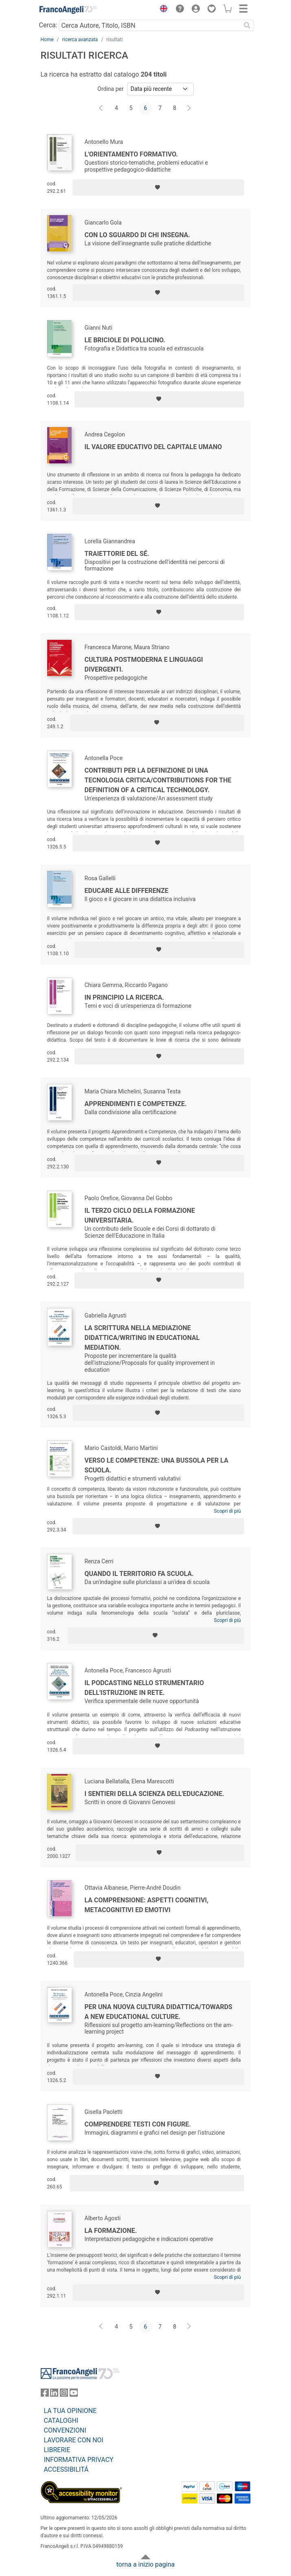 Image resolution: width=291 pixels, height=2576 pixels. I want to click on Il podcasting nello strumentario dell'istruzione in rete., so click(144, 1688).